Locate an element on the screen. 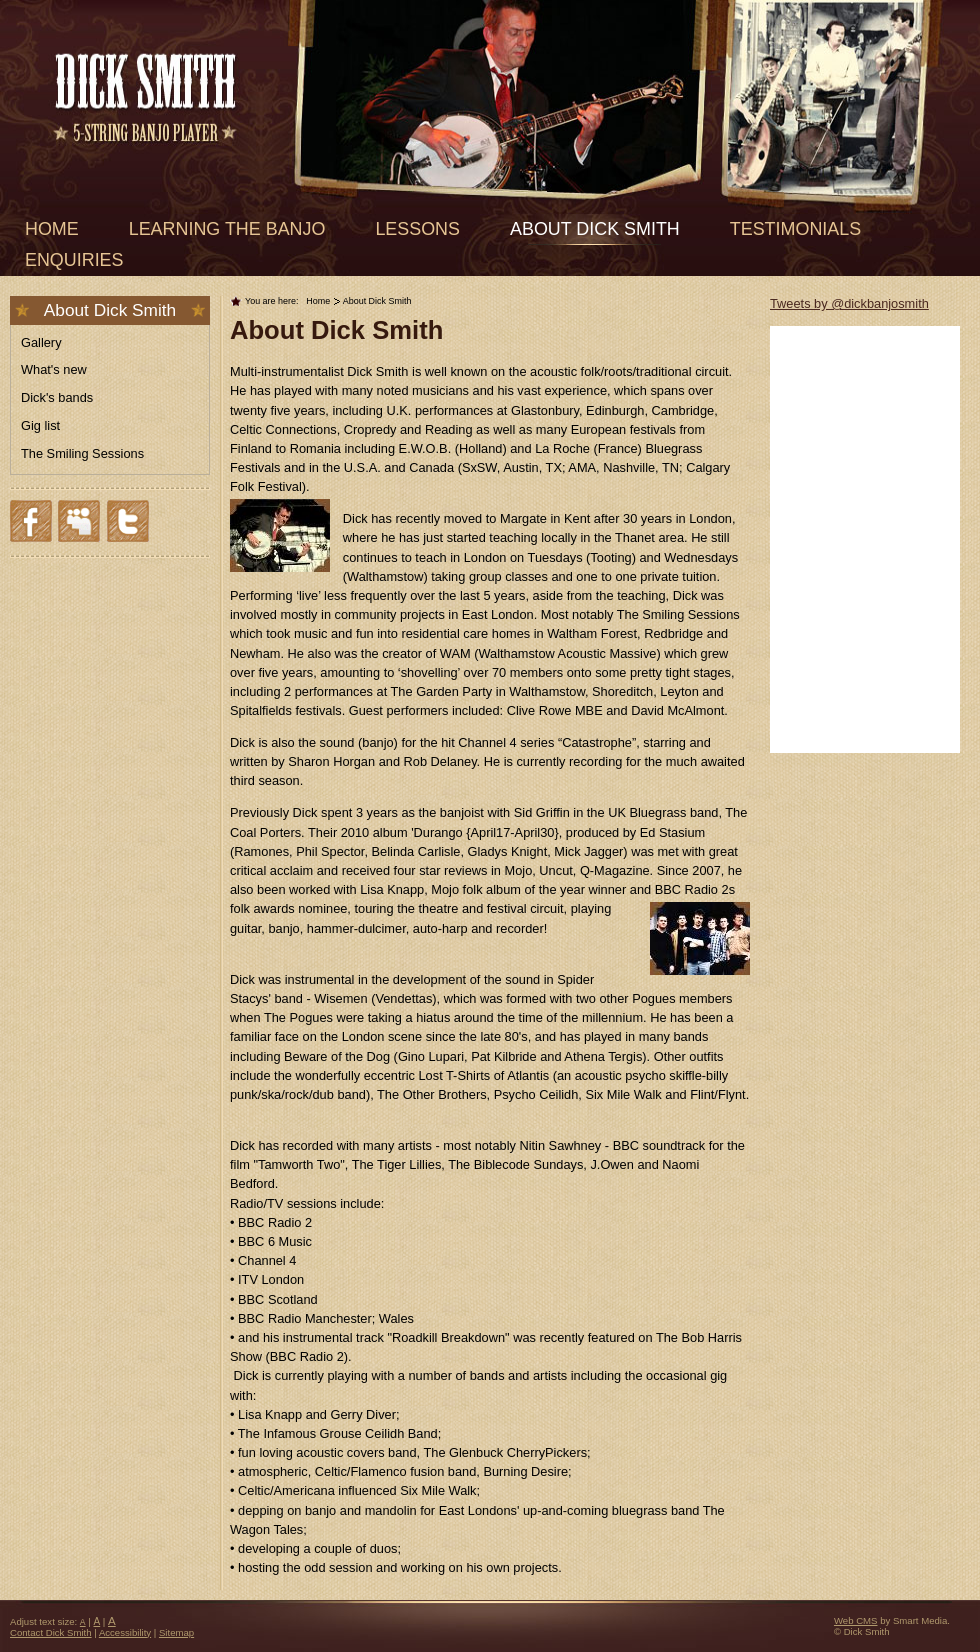 The height and width of the screenshot is (1652, 980). Enquiries is located at coordinates (74, 260).